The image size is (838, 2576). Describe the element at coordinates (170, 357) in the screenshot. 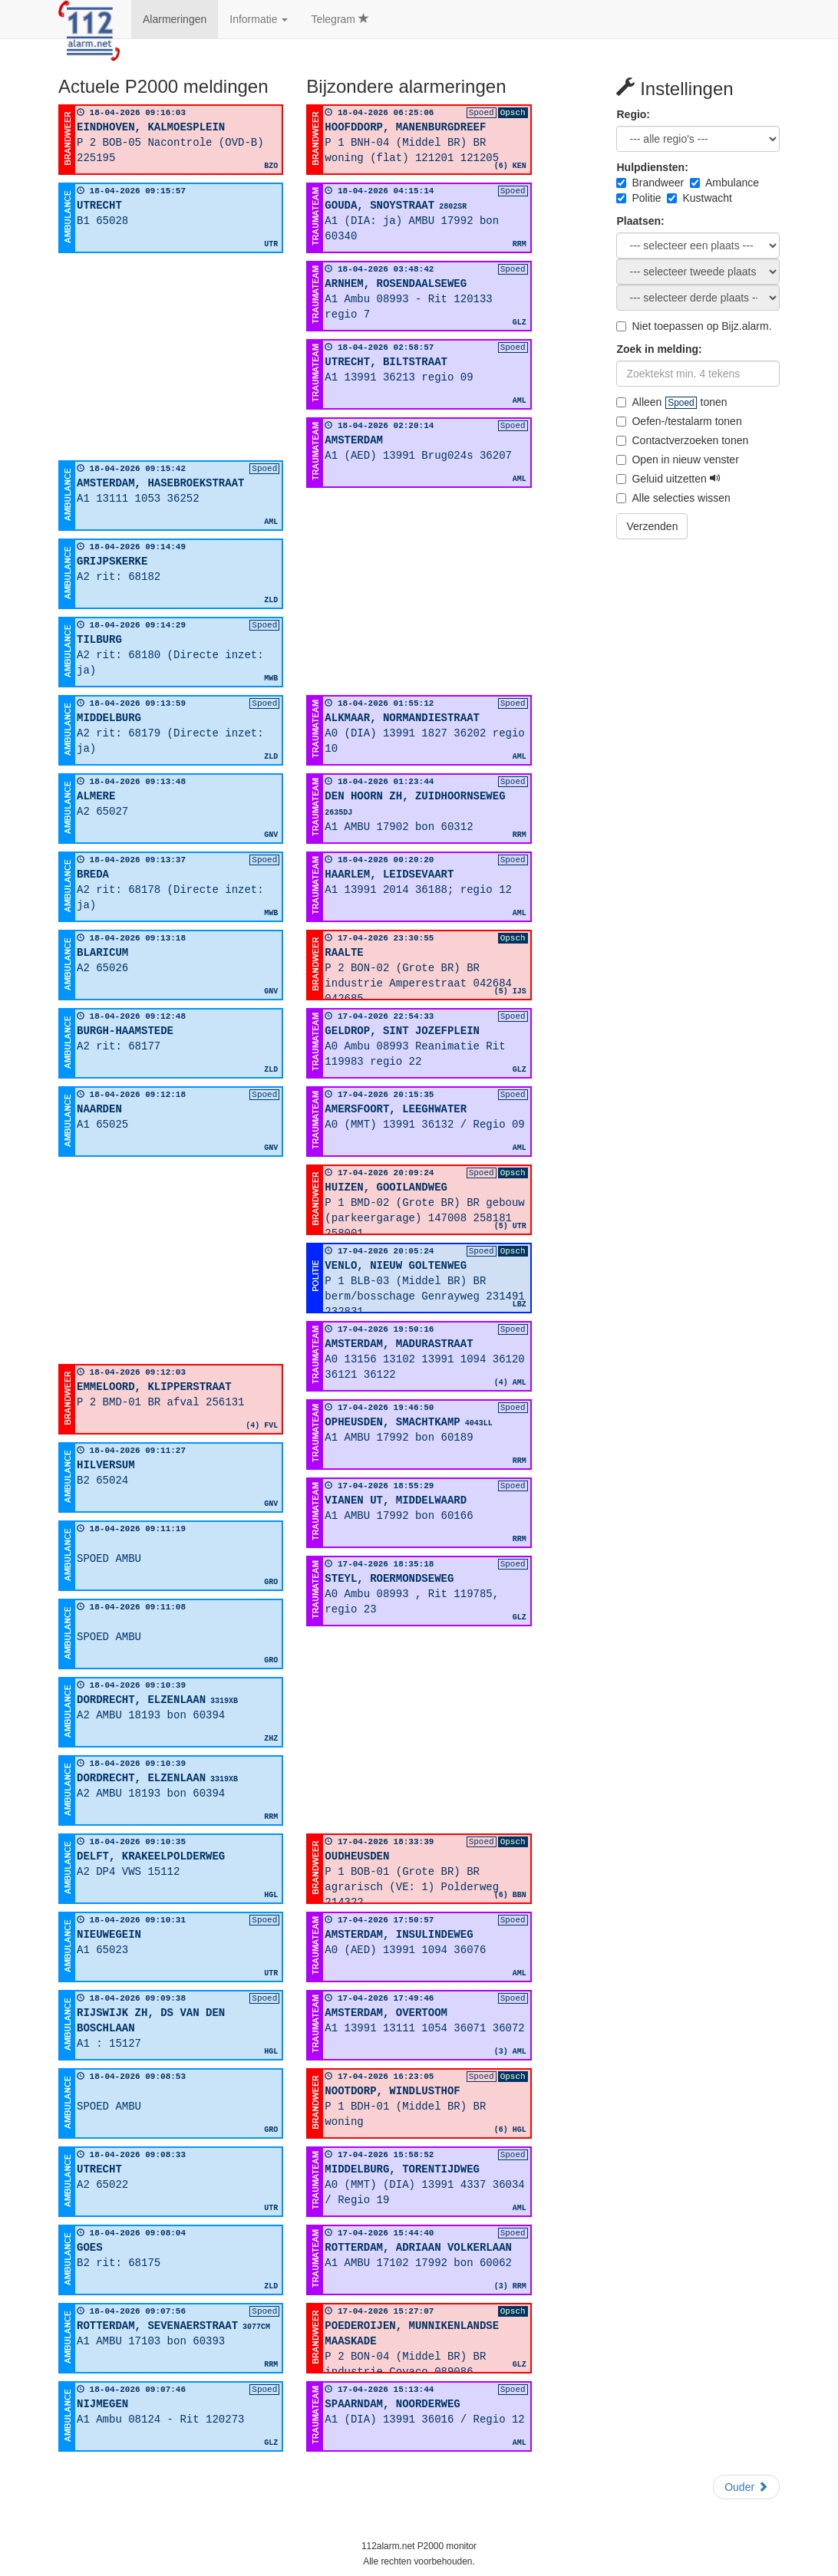

I see `[Advertisement]` at that location.